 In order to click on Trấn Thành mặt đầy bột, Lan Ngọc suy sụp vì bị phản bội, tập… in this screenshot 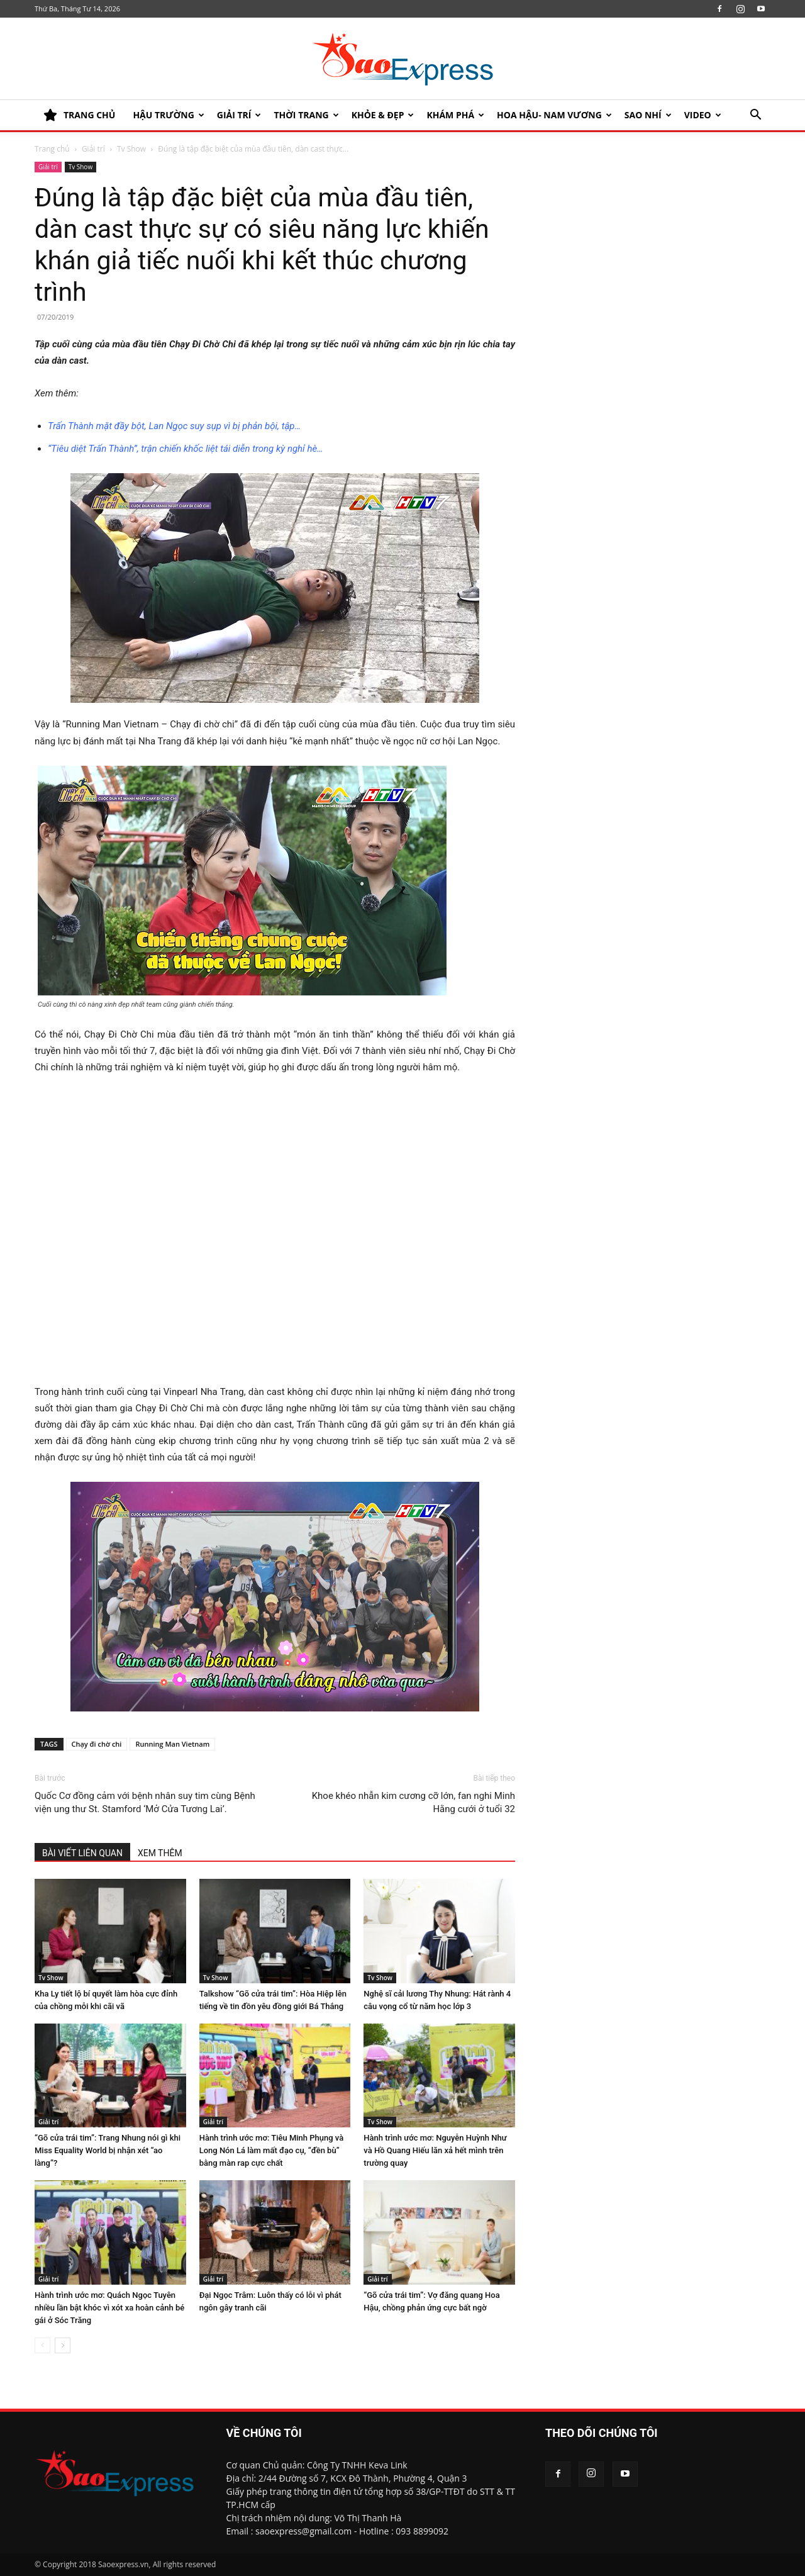, I will do `click(174, 426)`.